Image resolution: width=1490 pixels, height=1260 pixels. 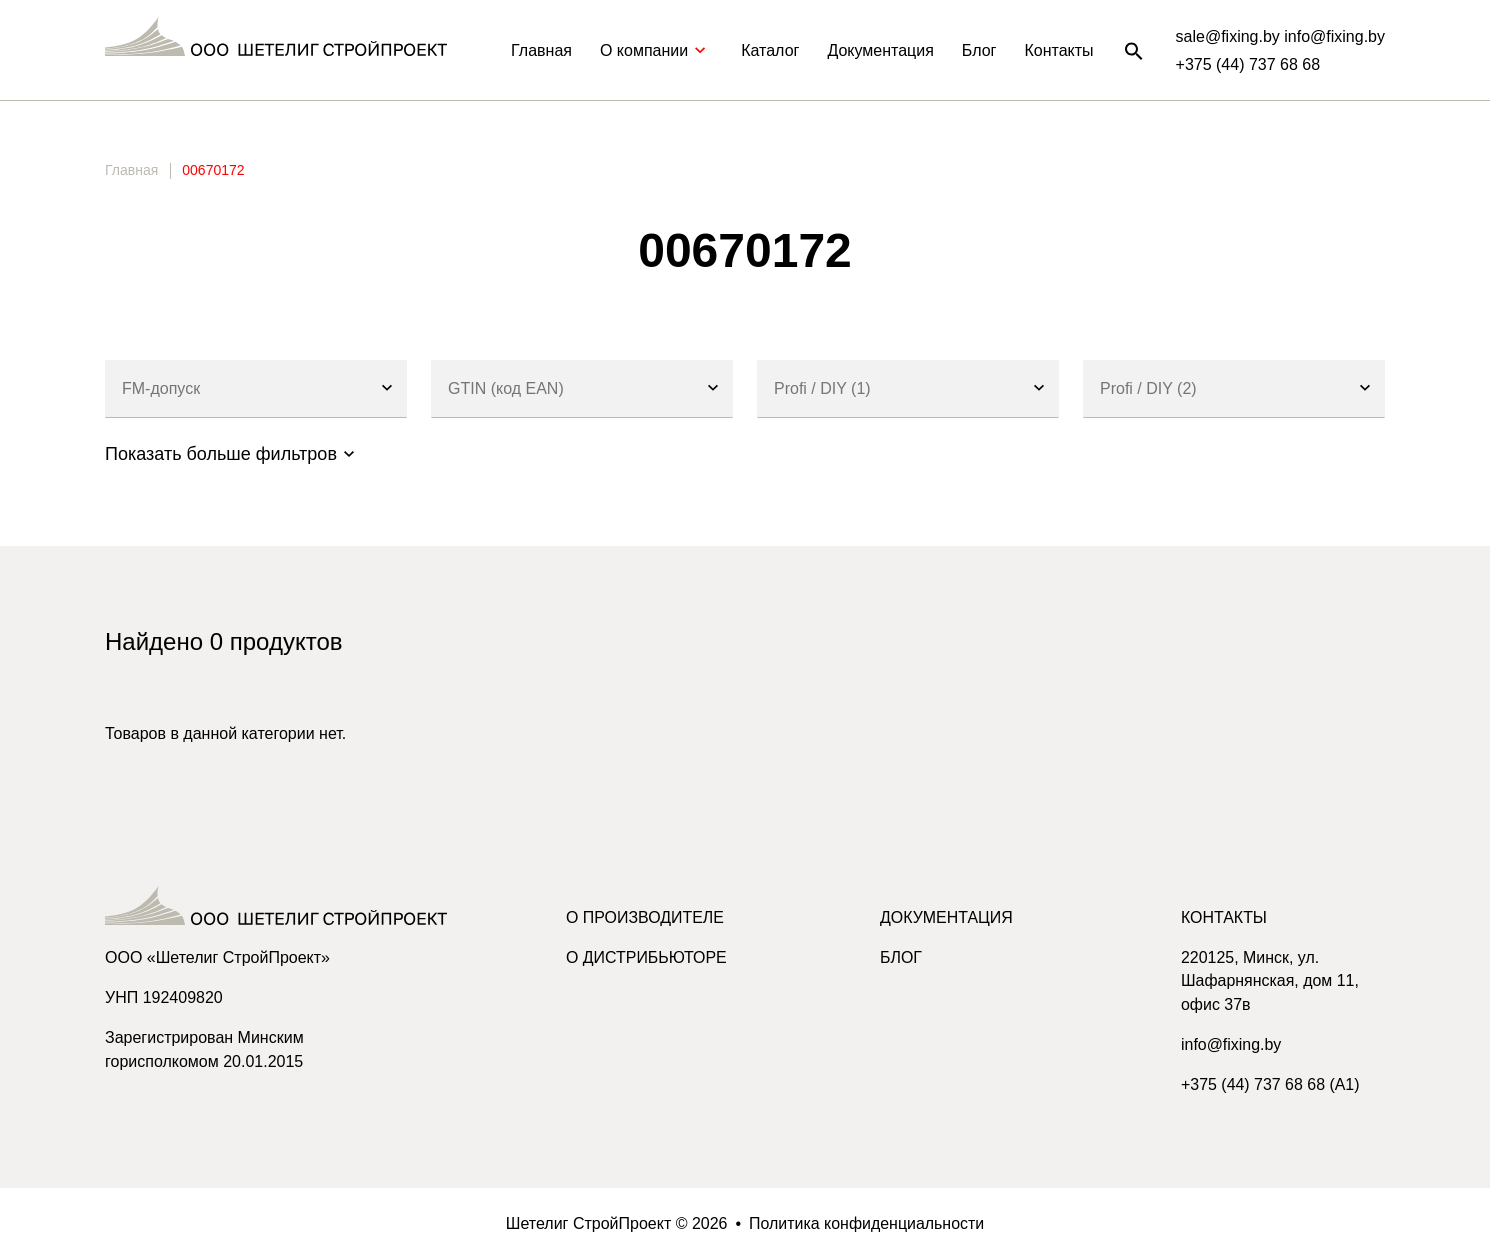 I want to click on +375 (44) 737 68 68 (A1), so click(x=1270, y=1085).